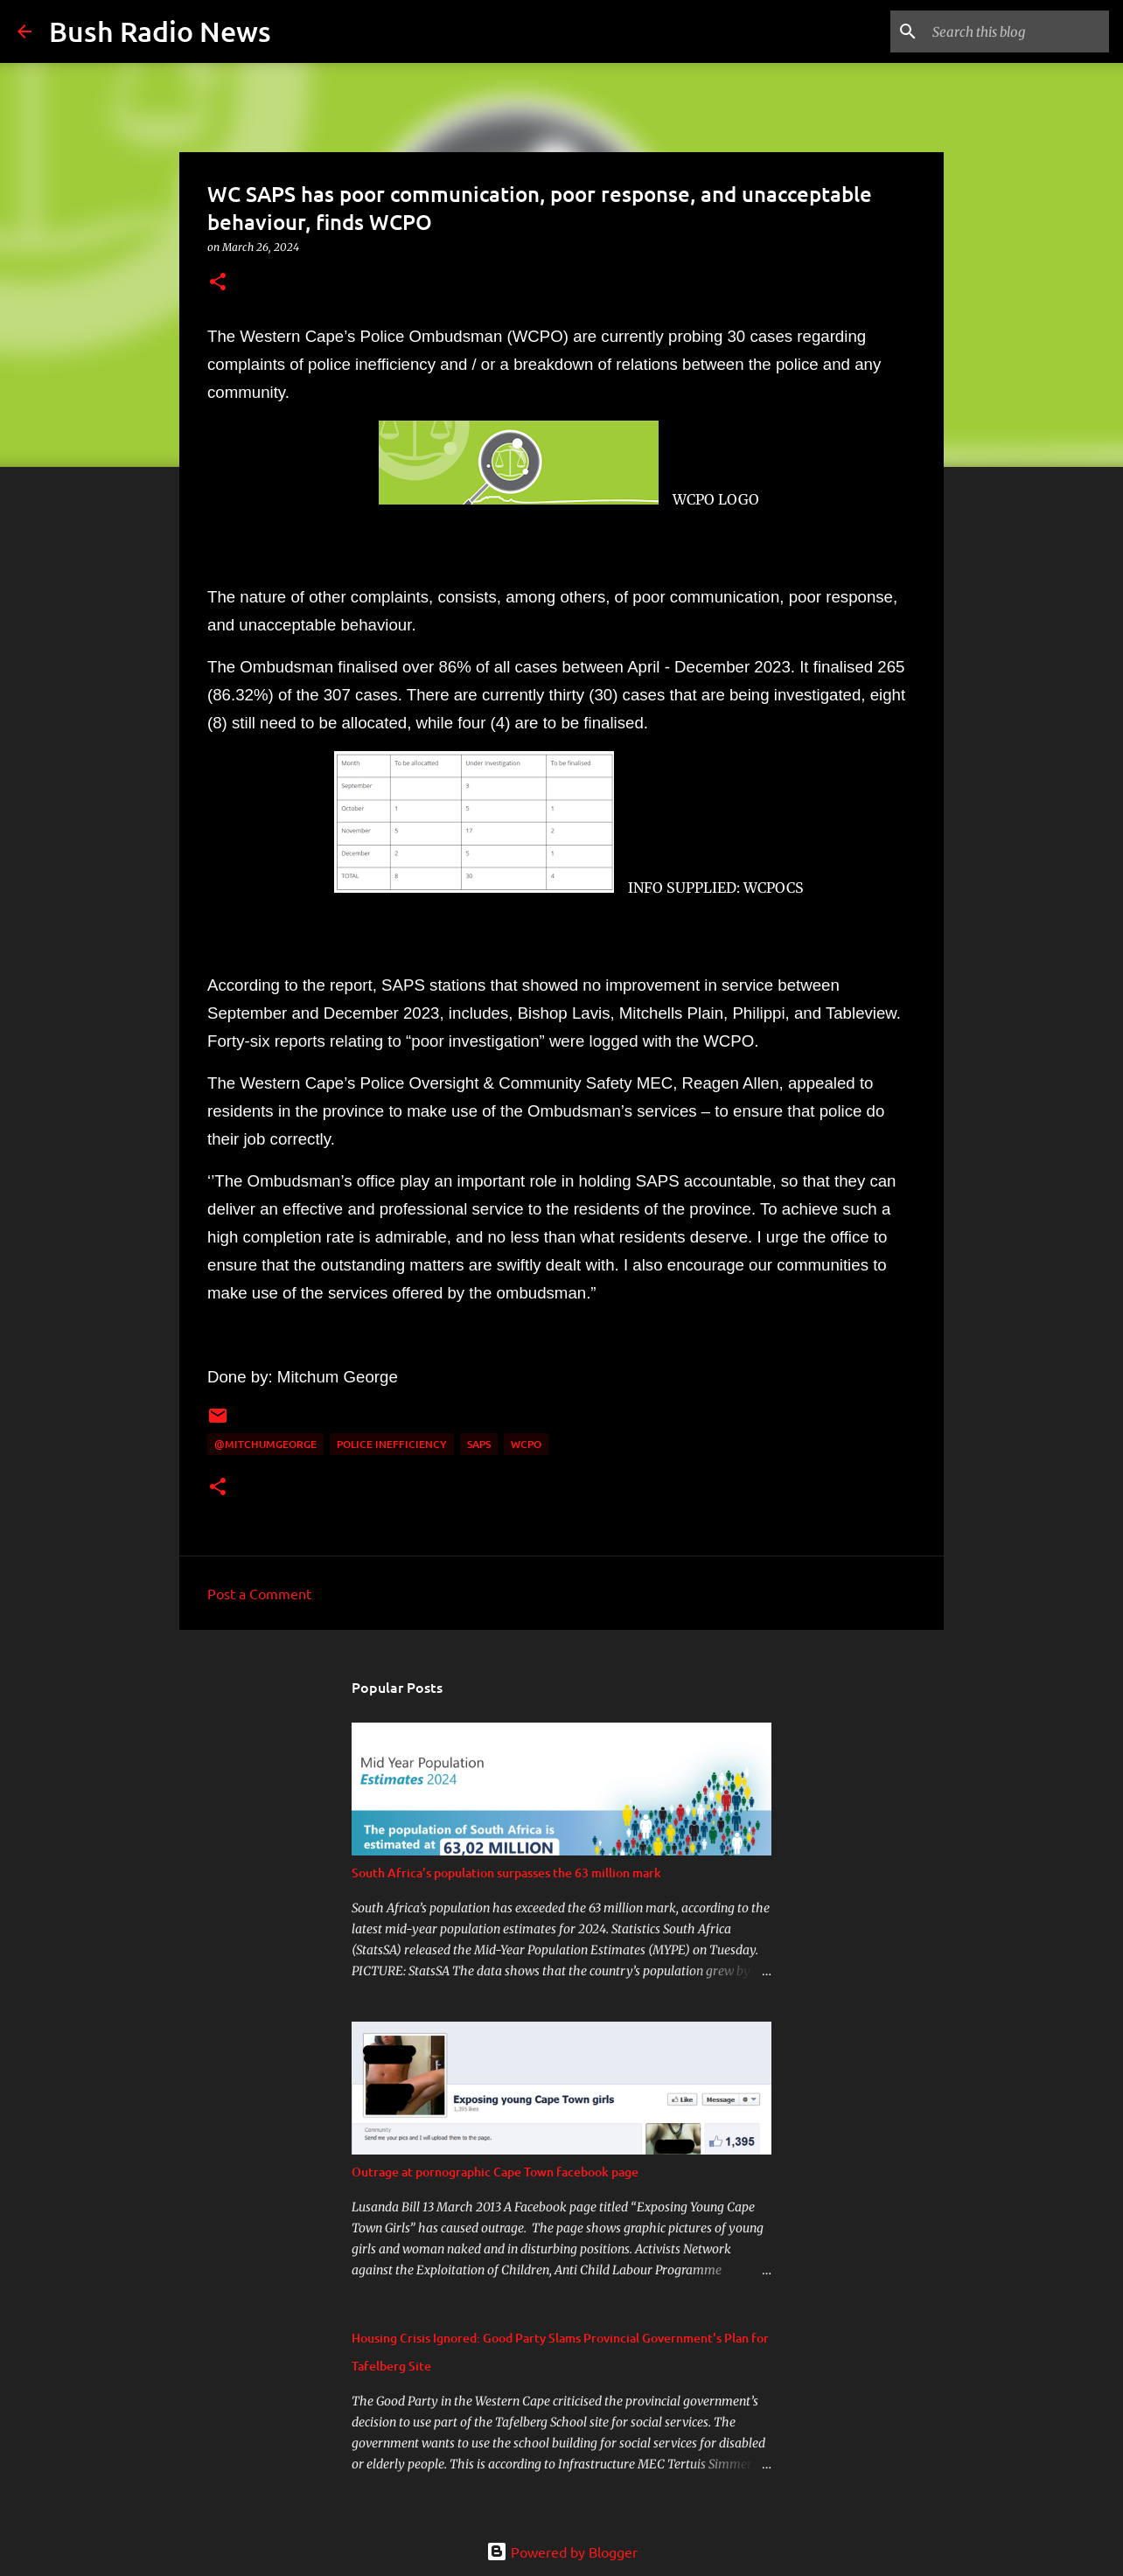 This screenshot has height=2576, width=1123. What do you see at coordinates (217, 283) in the screenshot?
I see `[button]` at bounding box center [217, 283].